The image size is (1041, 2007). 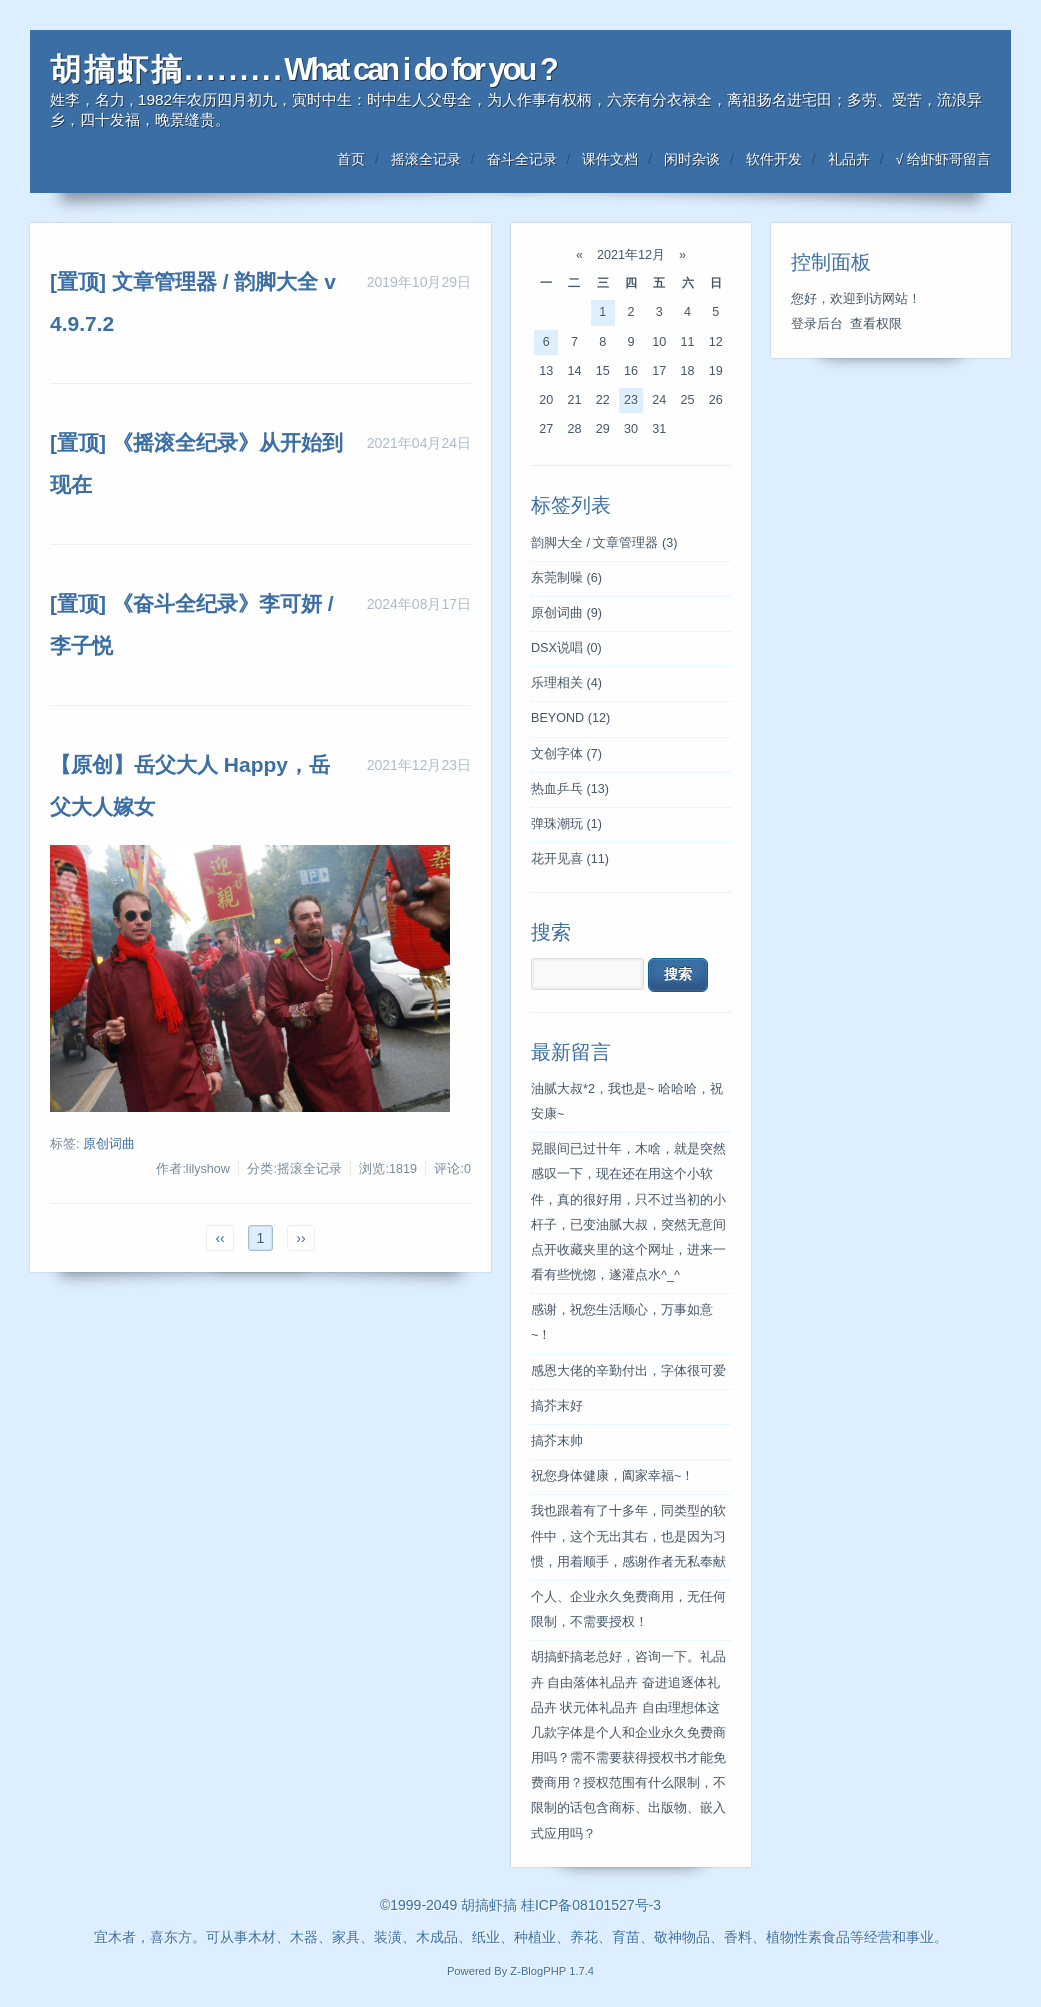 I want to click on 东莞制噪, so click(x=566, y=578).